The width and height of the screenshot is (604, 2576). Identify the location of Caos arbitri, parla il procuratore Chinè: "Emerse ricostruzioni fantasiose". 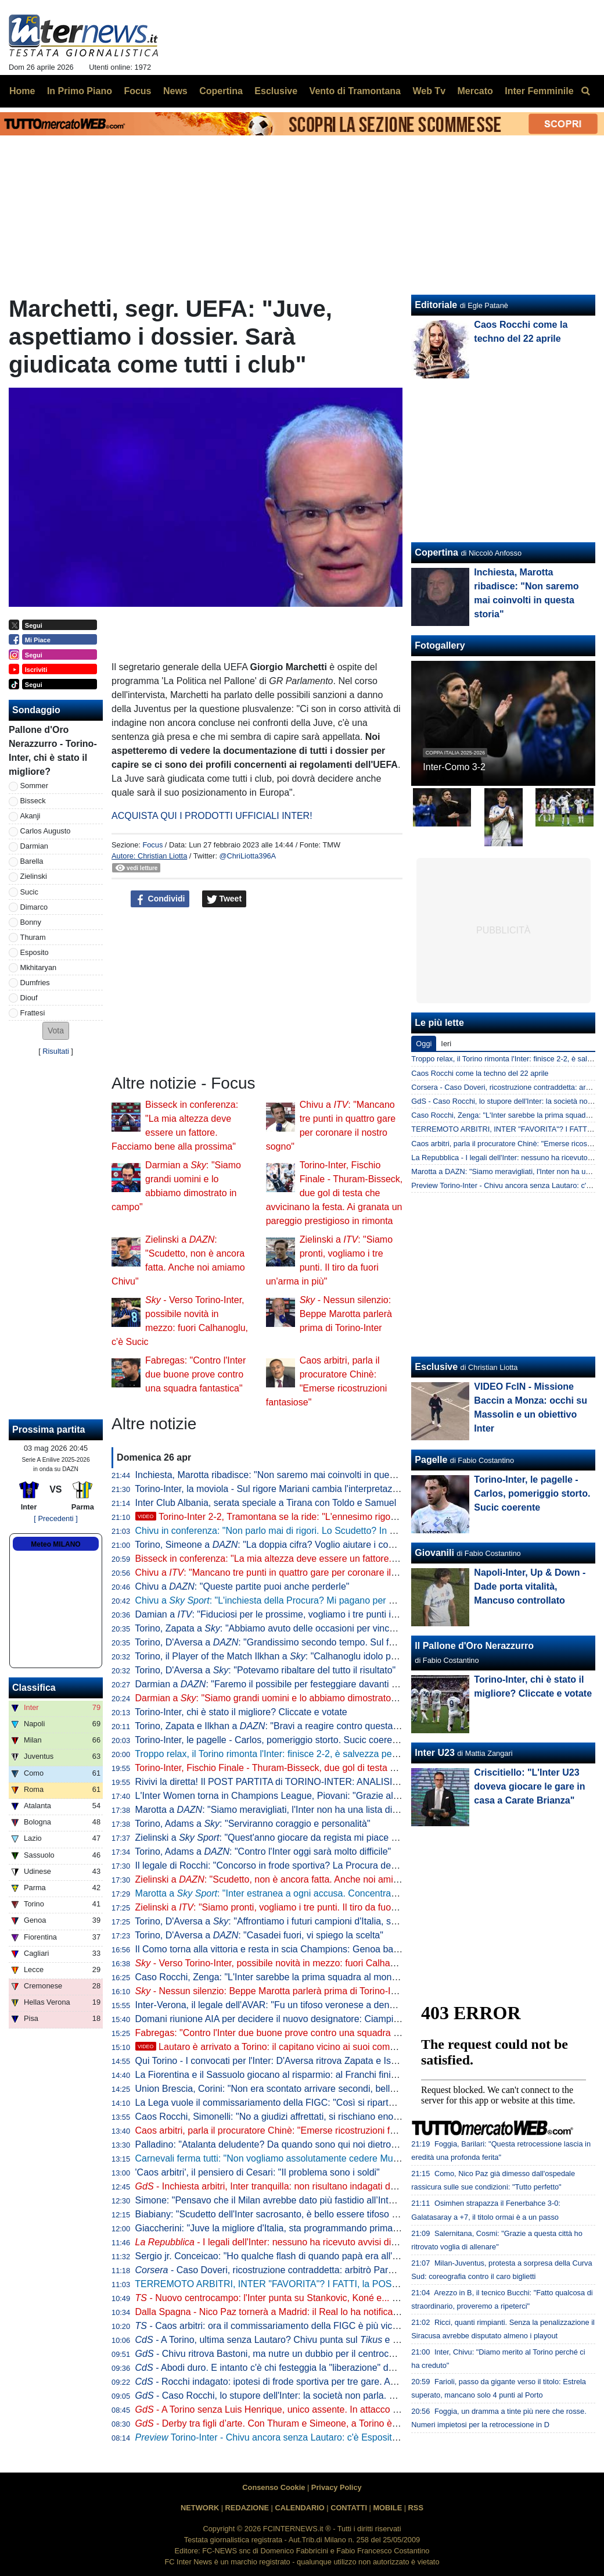
(284, 2130).